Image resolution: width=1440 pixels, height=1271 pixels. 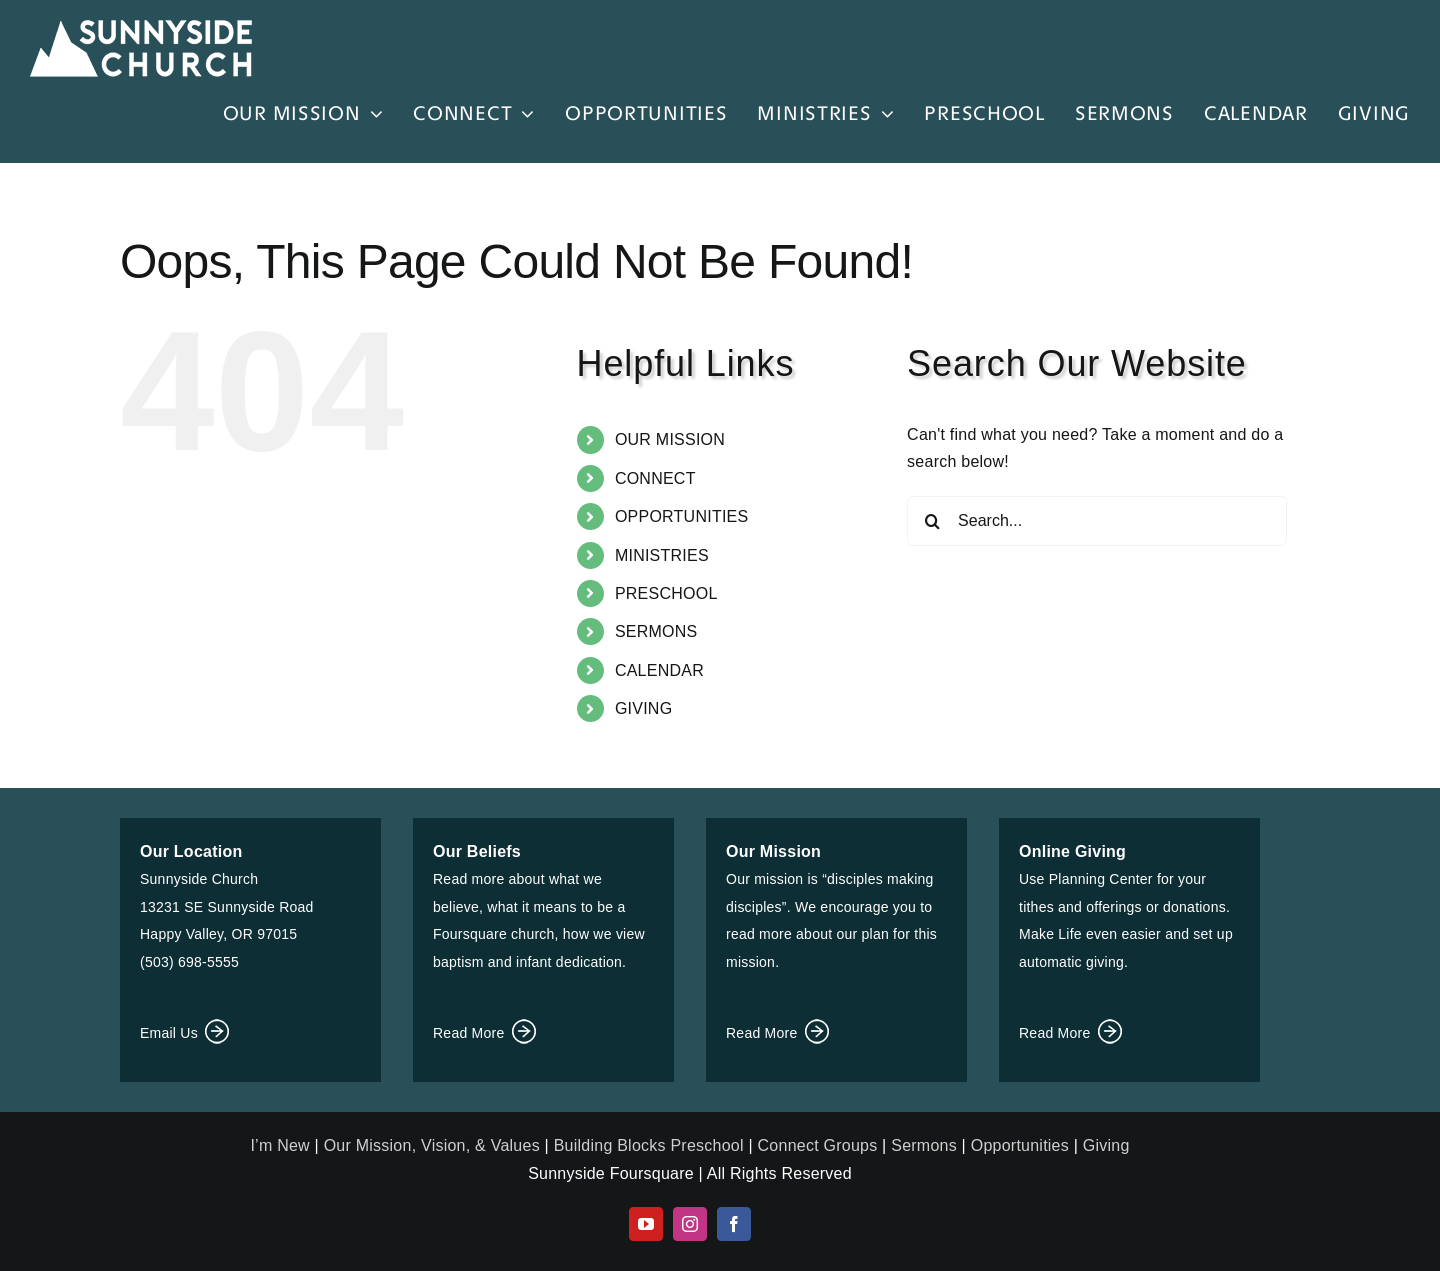 What do you see at coordinates (818, 1145) in the screenshot?
I see `Connect Groups` at bounding box center [818, 1145].